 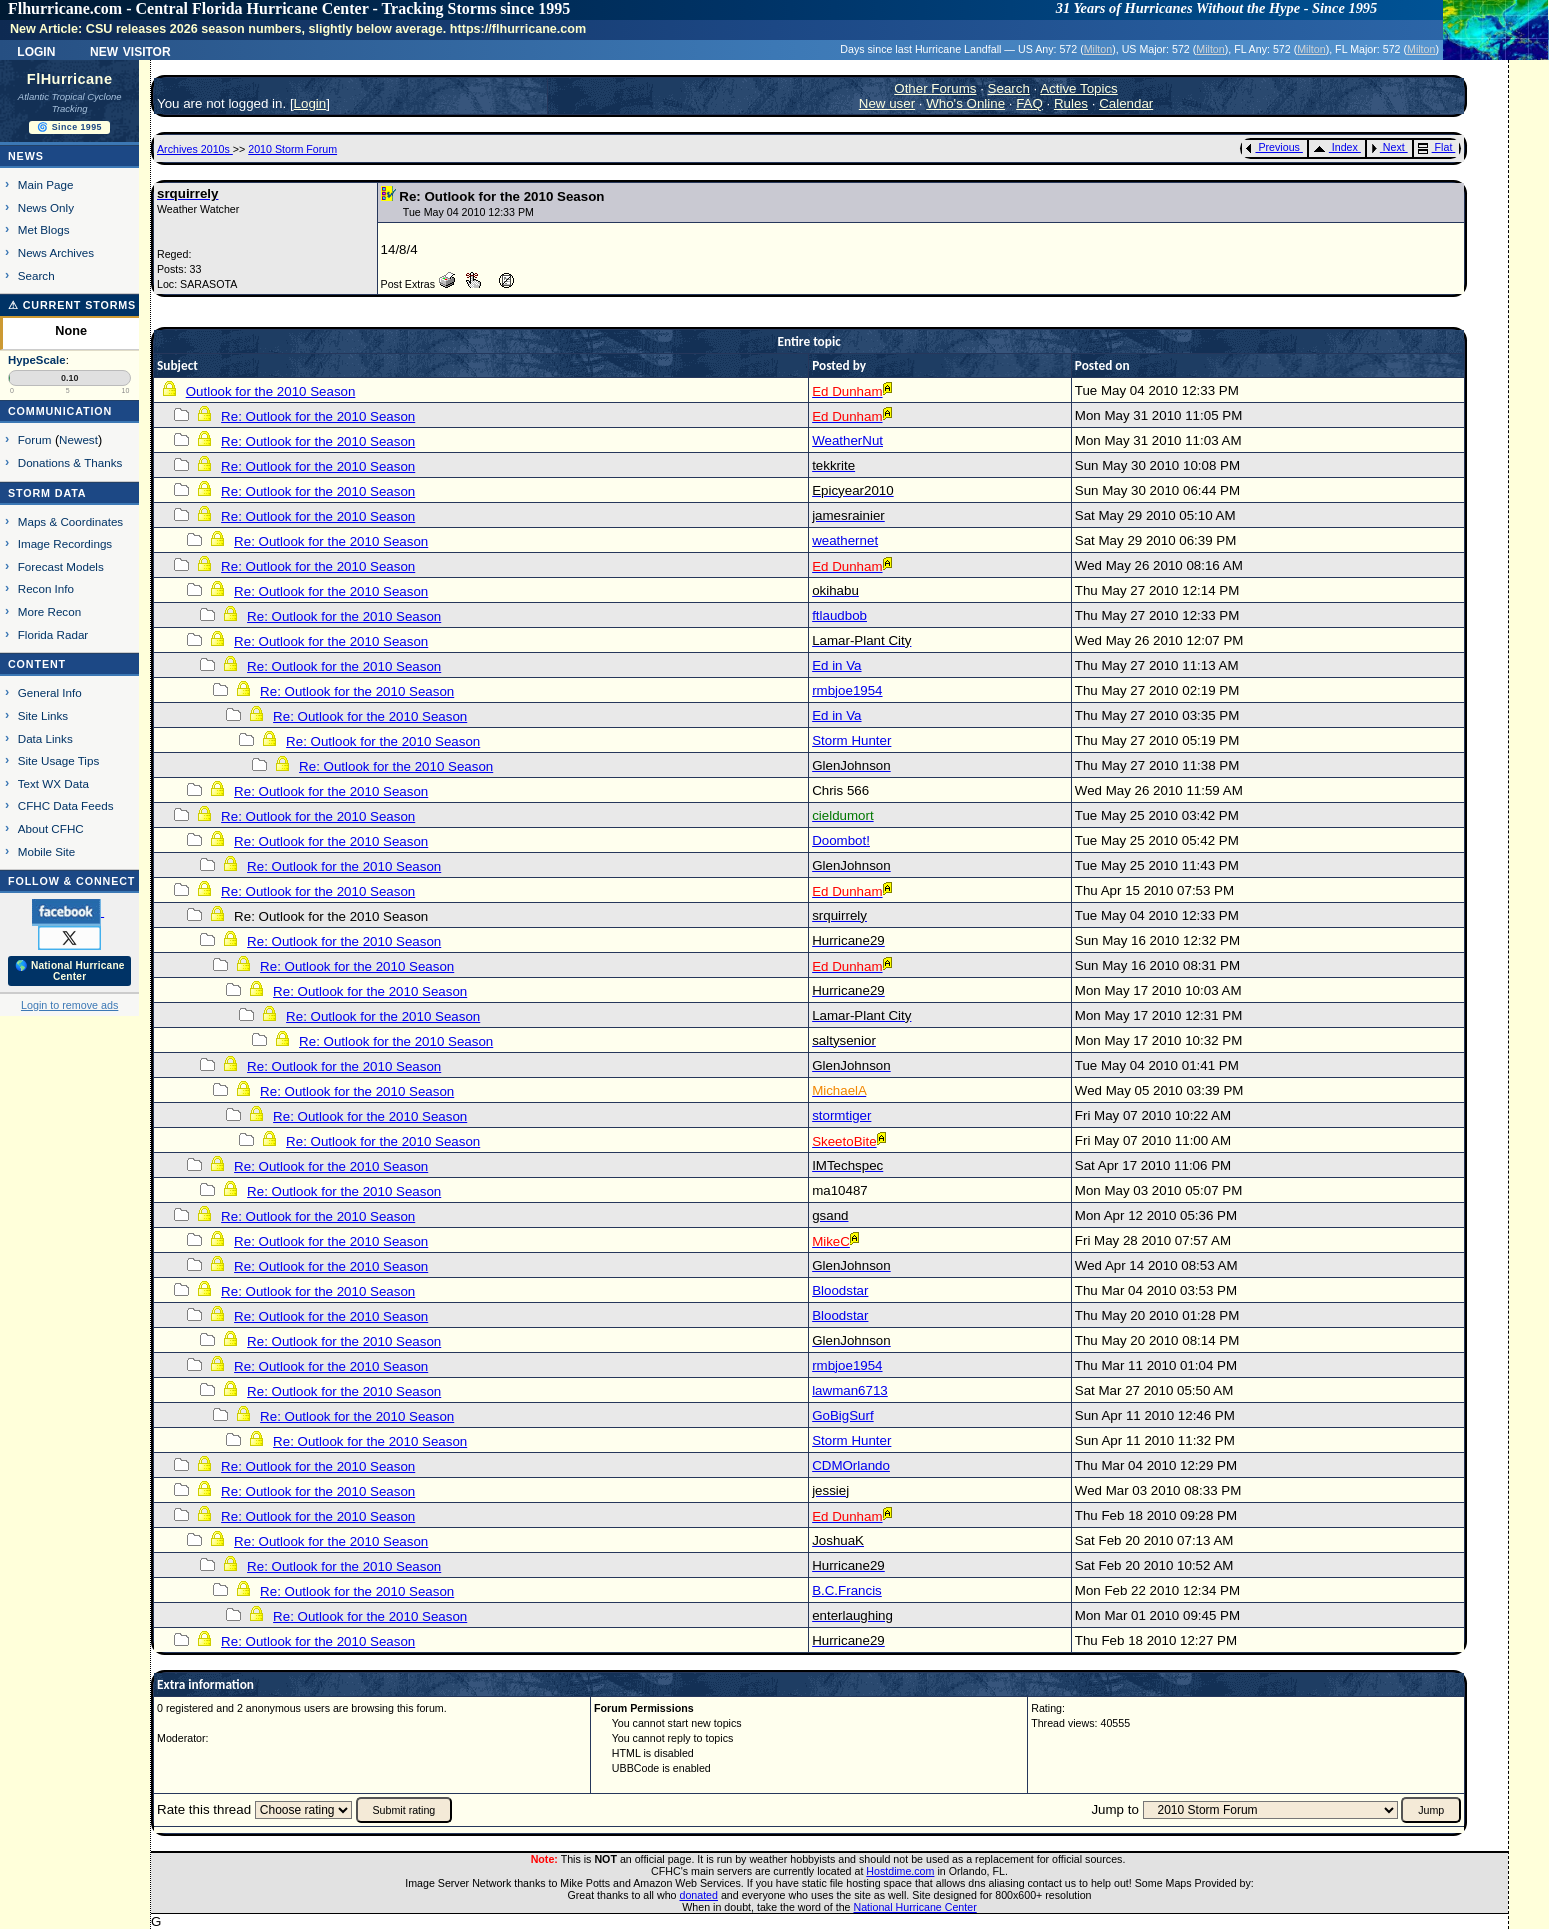 I want to click on Florida Radar, so click(x=53, y=634).